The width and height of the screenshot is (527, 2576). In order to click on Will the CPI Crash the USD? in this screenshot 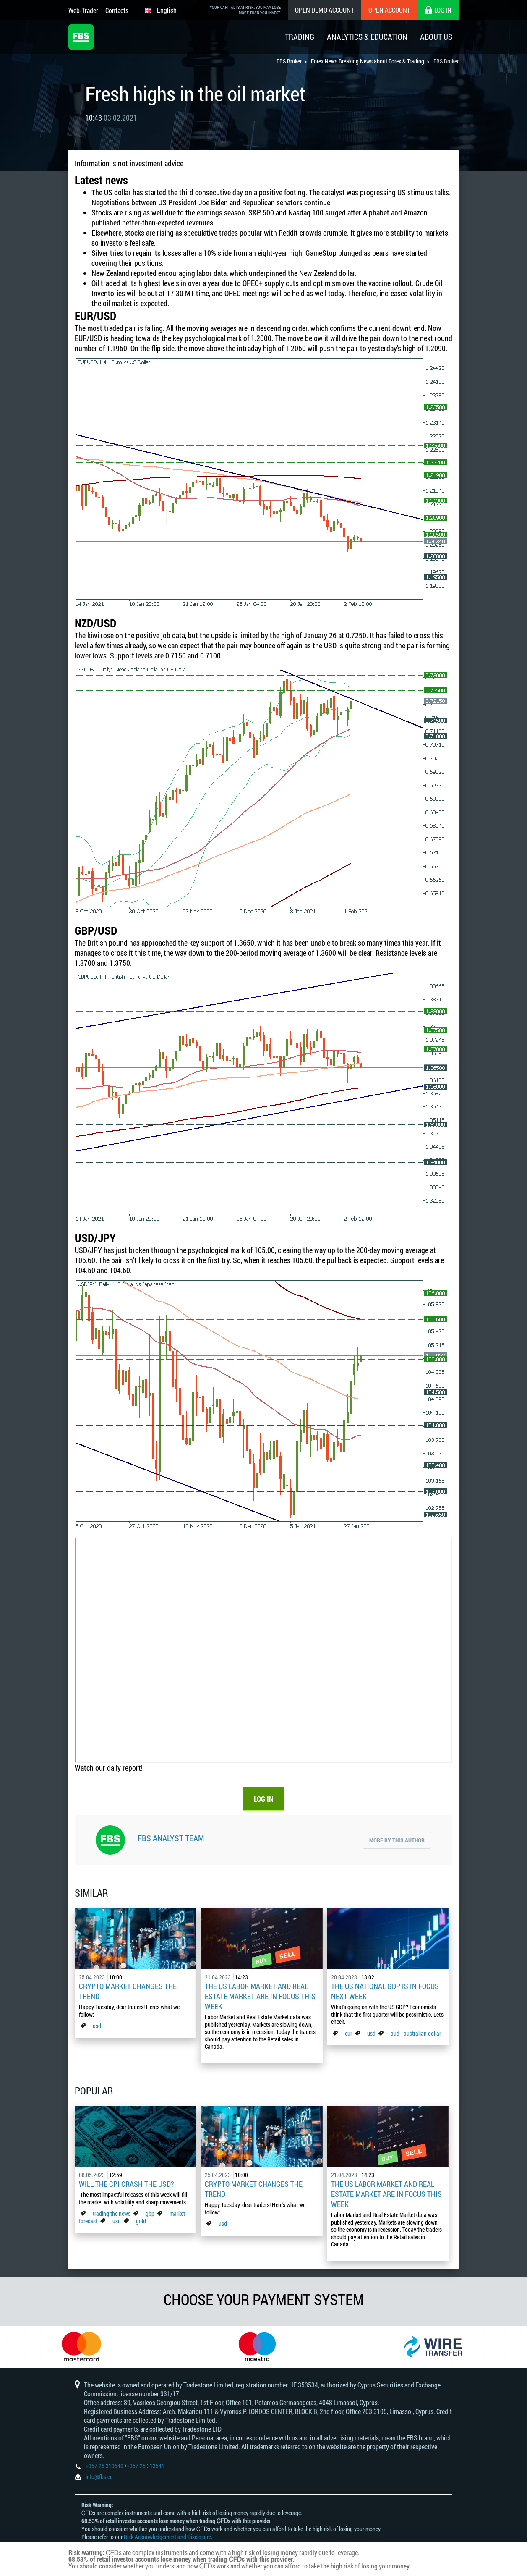, I will do `click(126, 2184)`.